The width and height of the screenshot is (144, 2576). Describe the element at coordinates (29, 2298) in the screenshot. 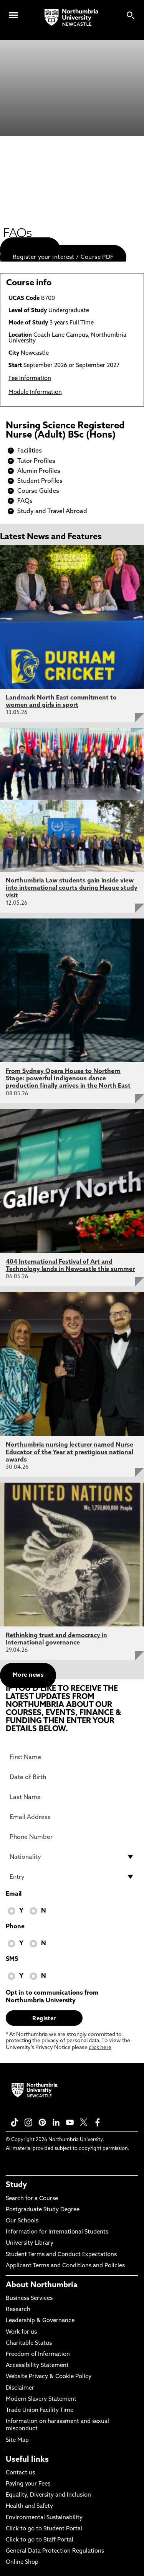

I see `Business Services` at that location.